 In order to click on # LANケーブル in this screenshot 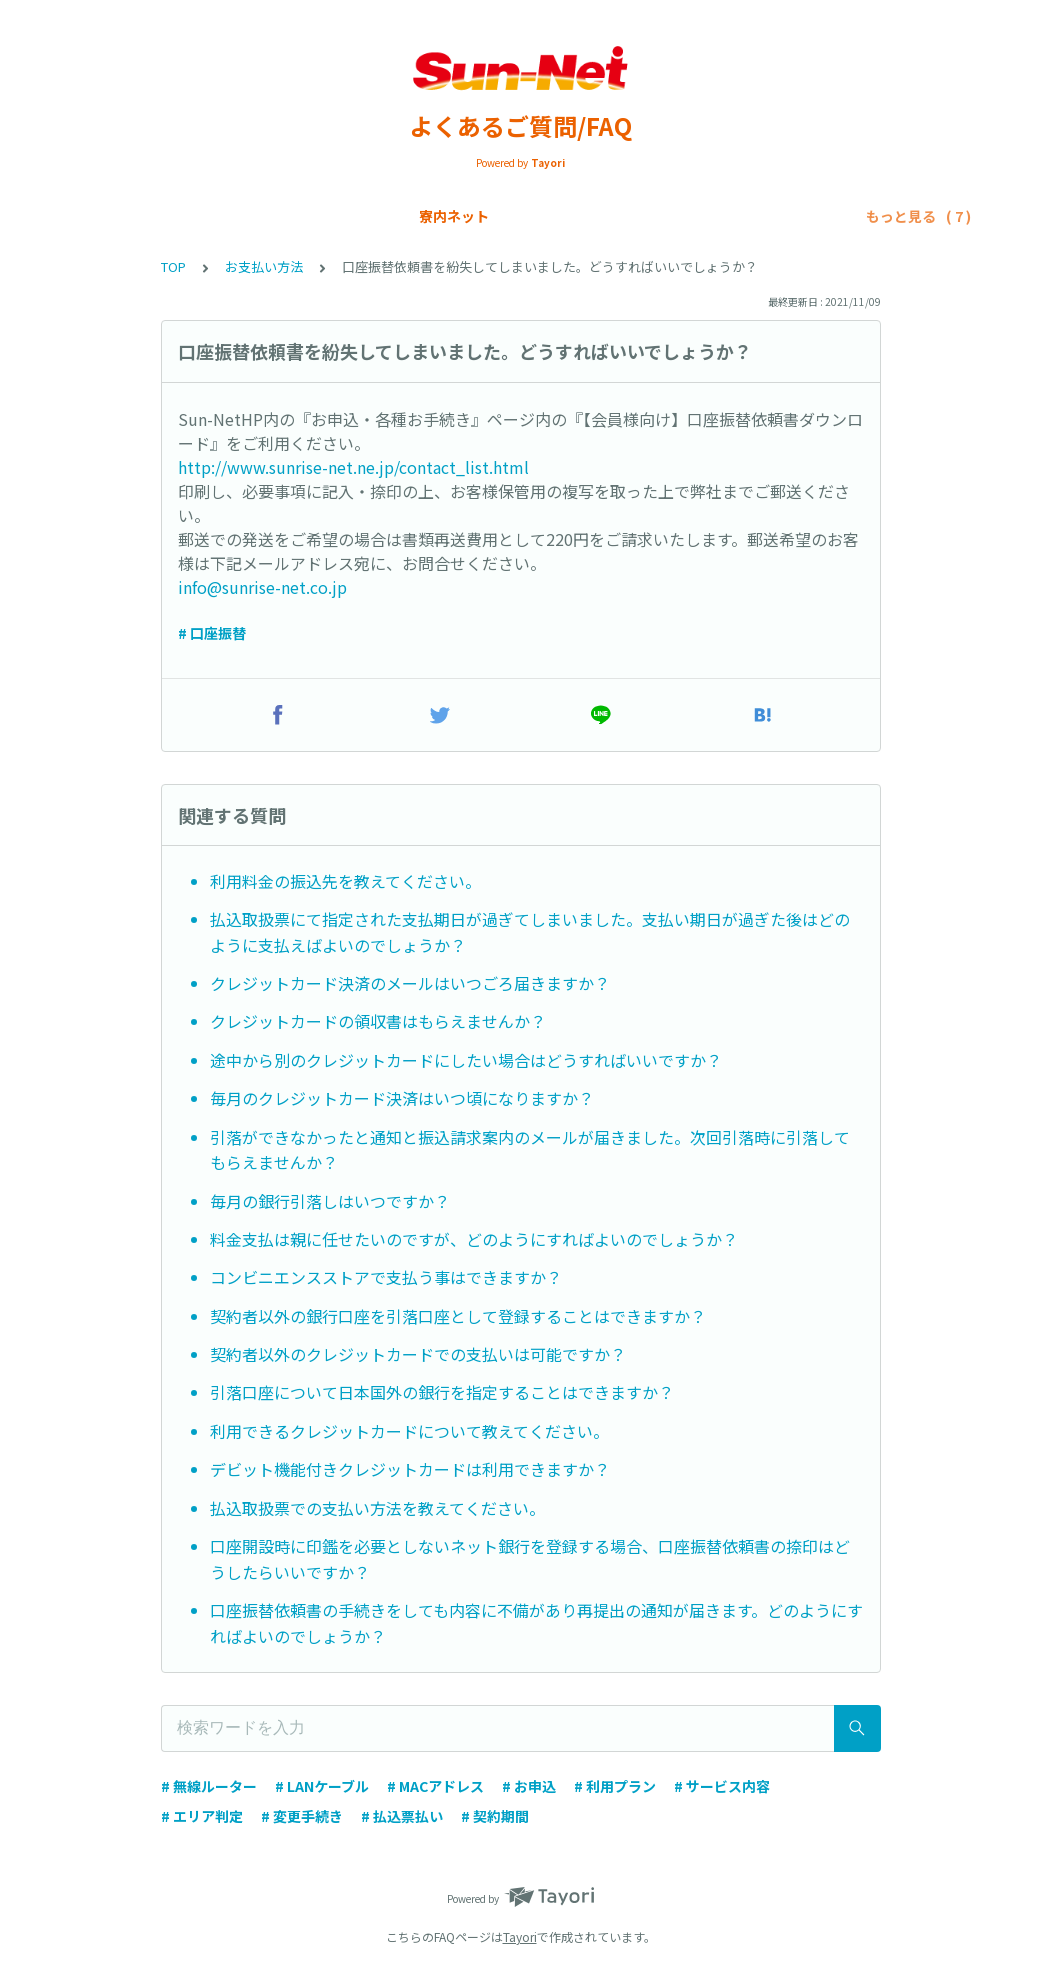, I will do `click(322, 1786)`.